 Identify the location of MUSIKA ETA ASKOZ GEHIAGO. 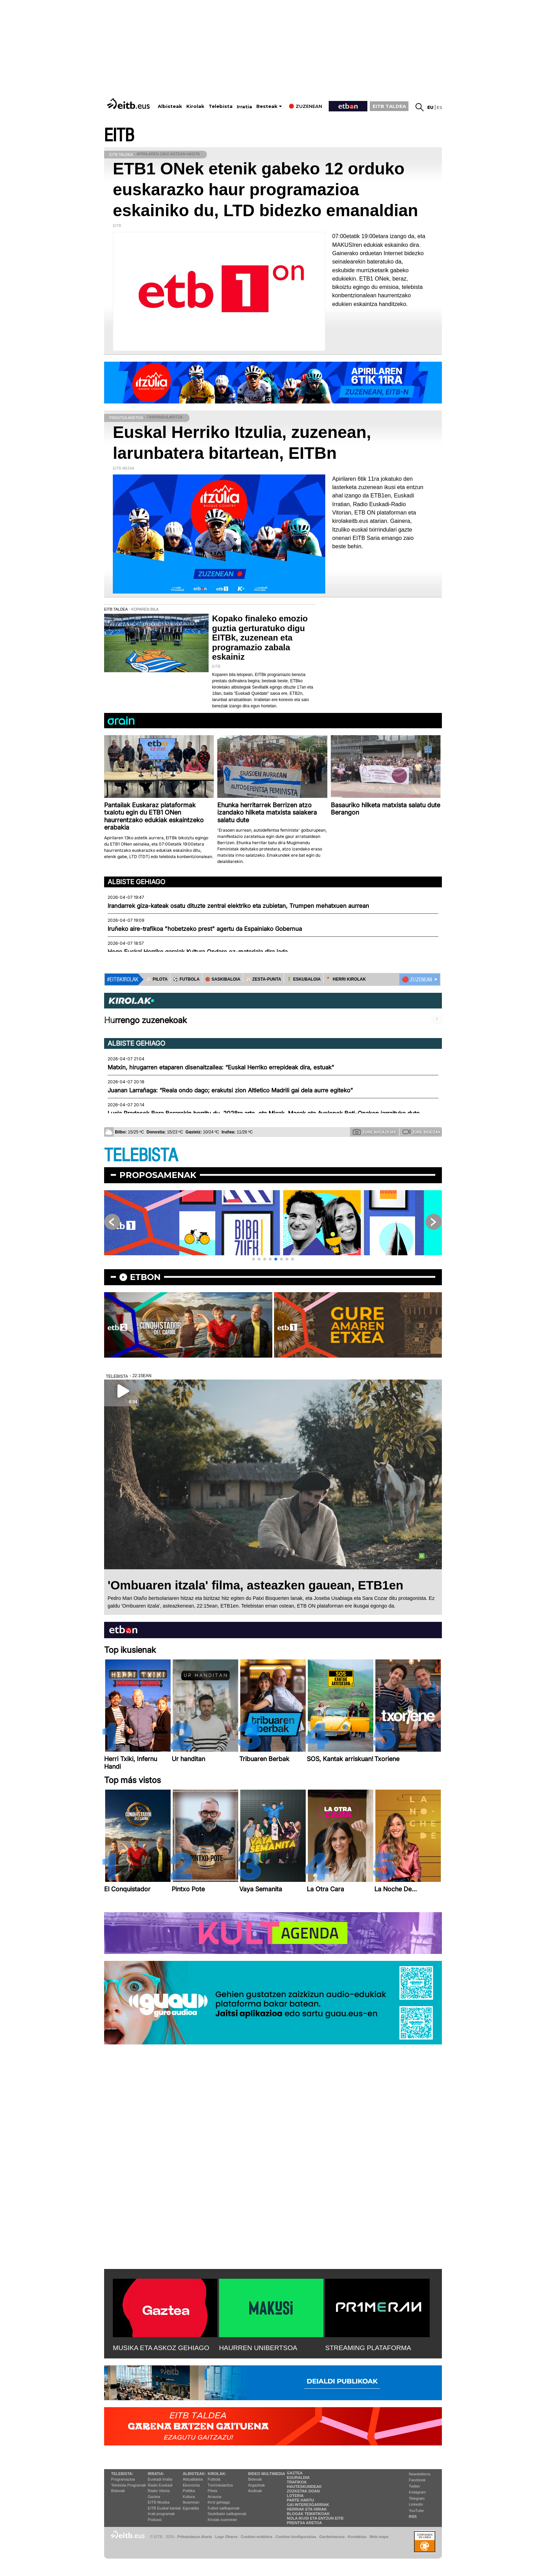
(161, 2347).